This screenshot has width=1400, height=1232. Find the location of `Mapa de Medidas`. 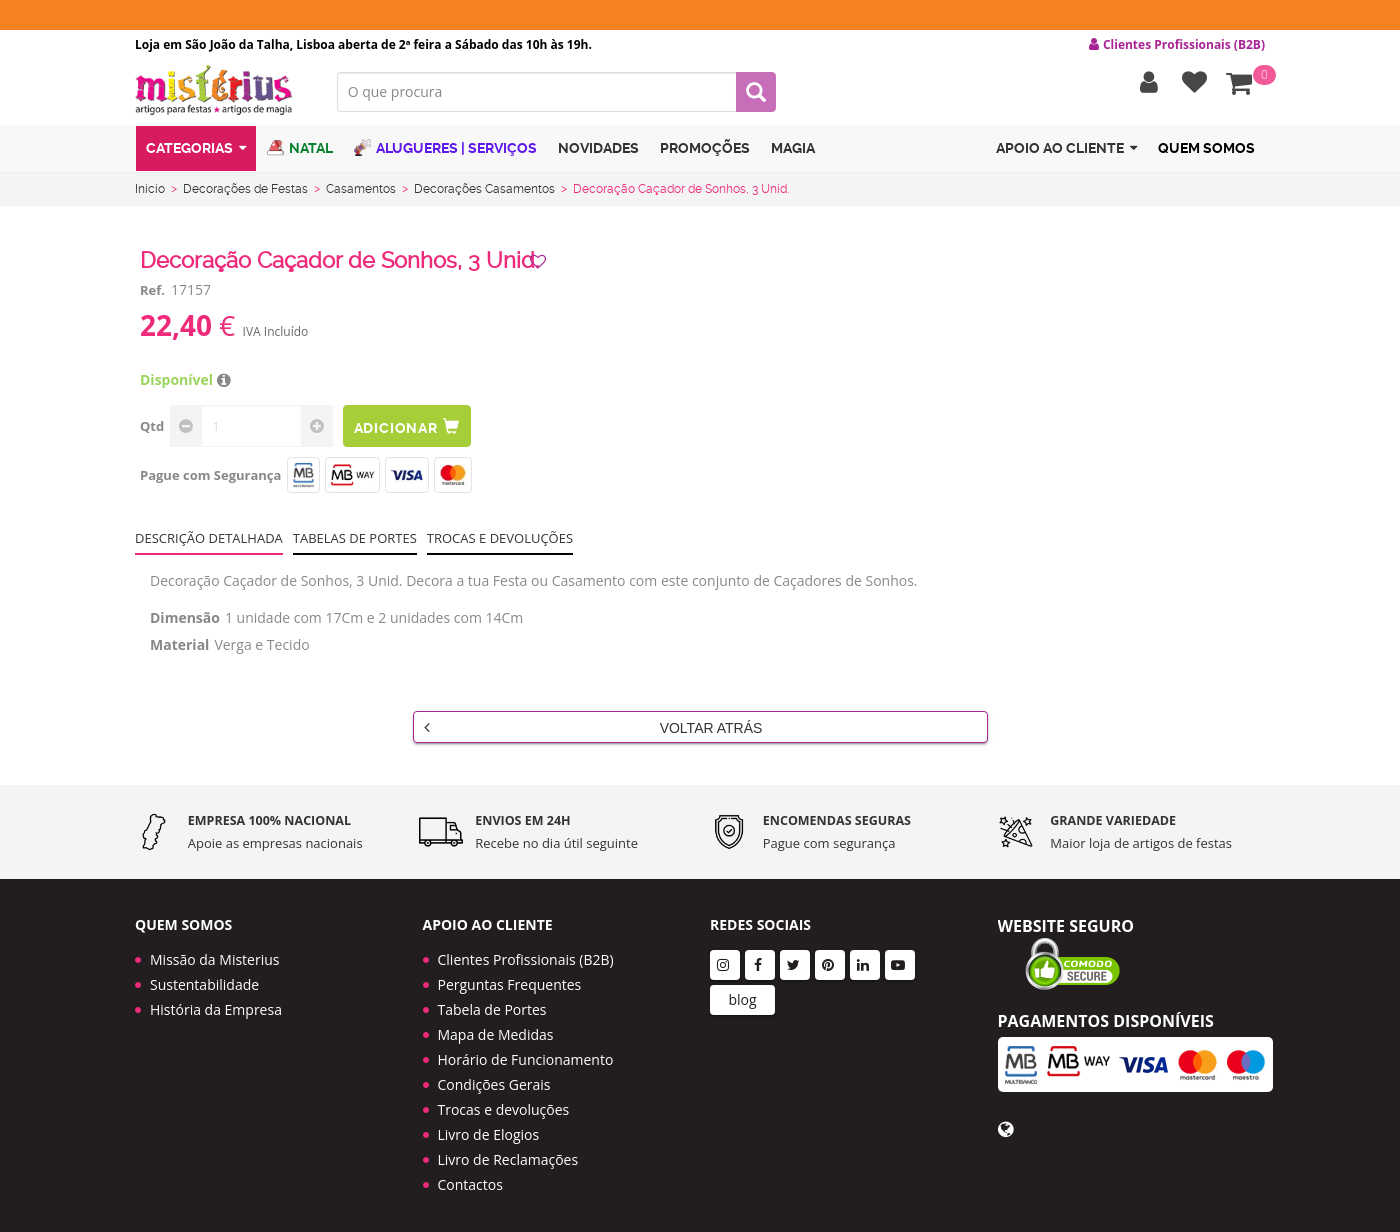

Mapa de Medidas is located at coordinates (496, 1026).